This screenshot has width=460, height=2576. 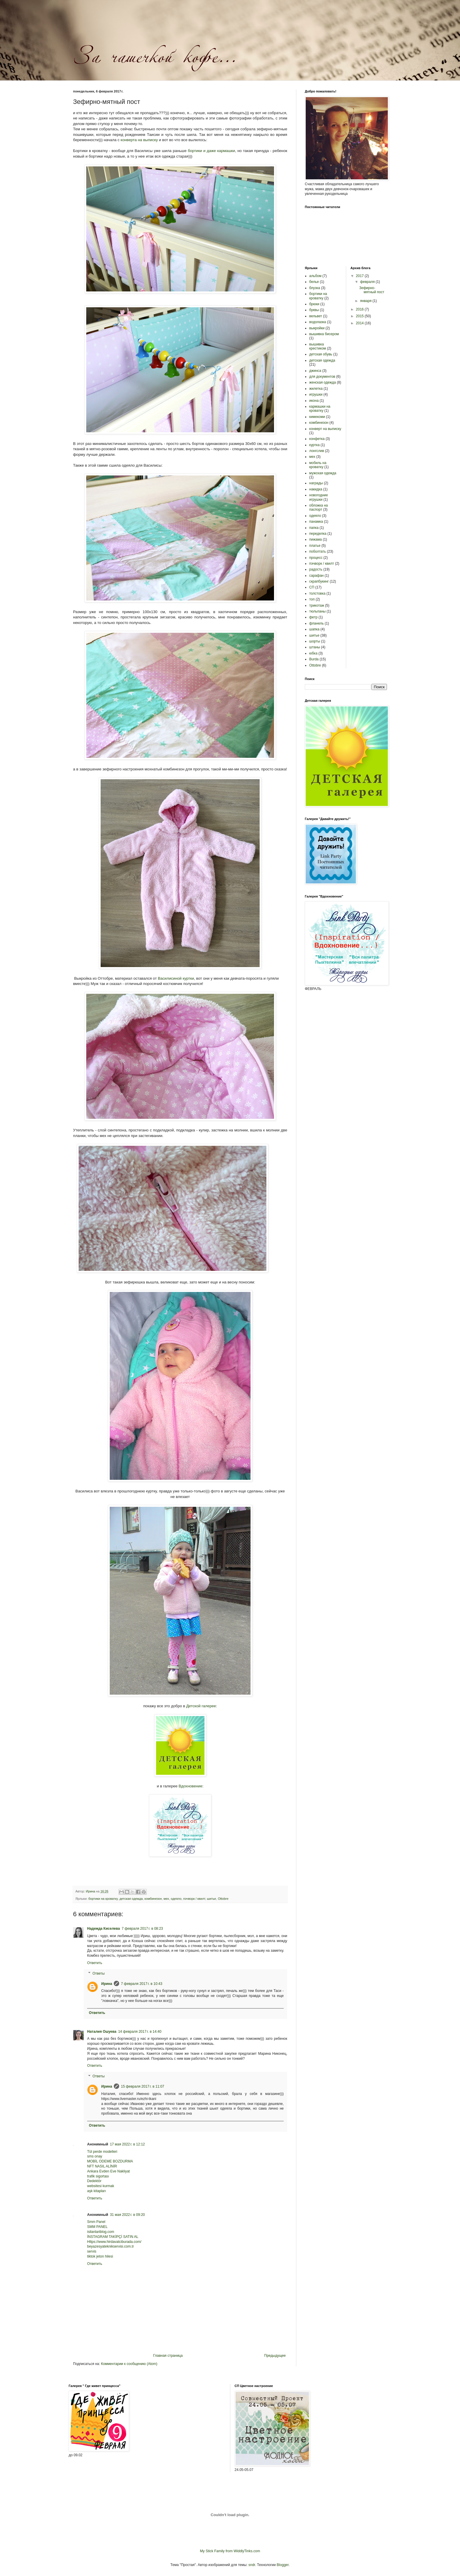 What do you see at coordinates (102, 2166) in the screenshot?
I see `NFT NASIL ALİNİR` at bounding box center [102, 2166].